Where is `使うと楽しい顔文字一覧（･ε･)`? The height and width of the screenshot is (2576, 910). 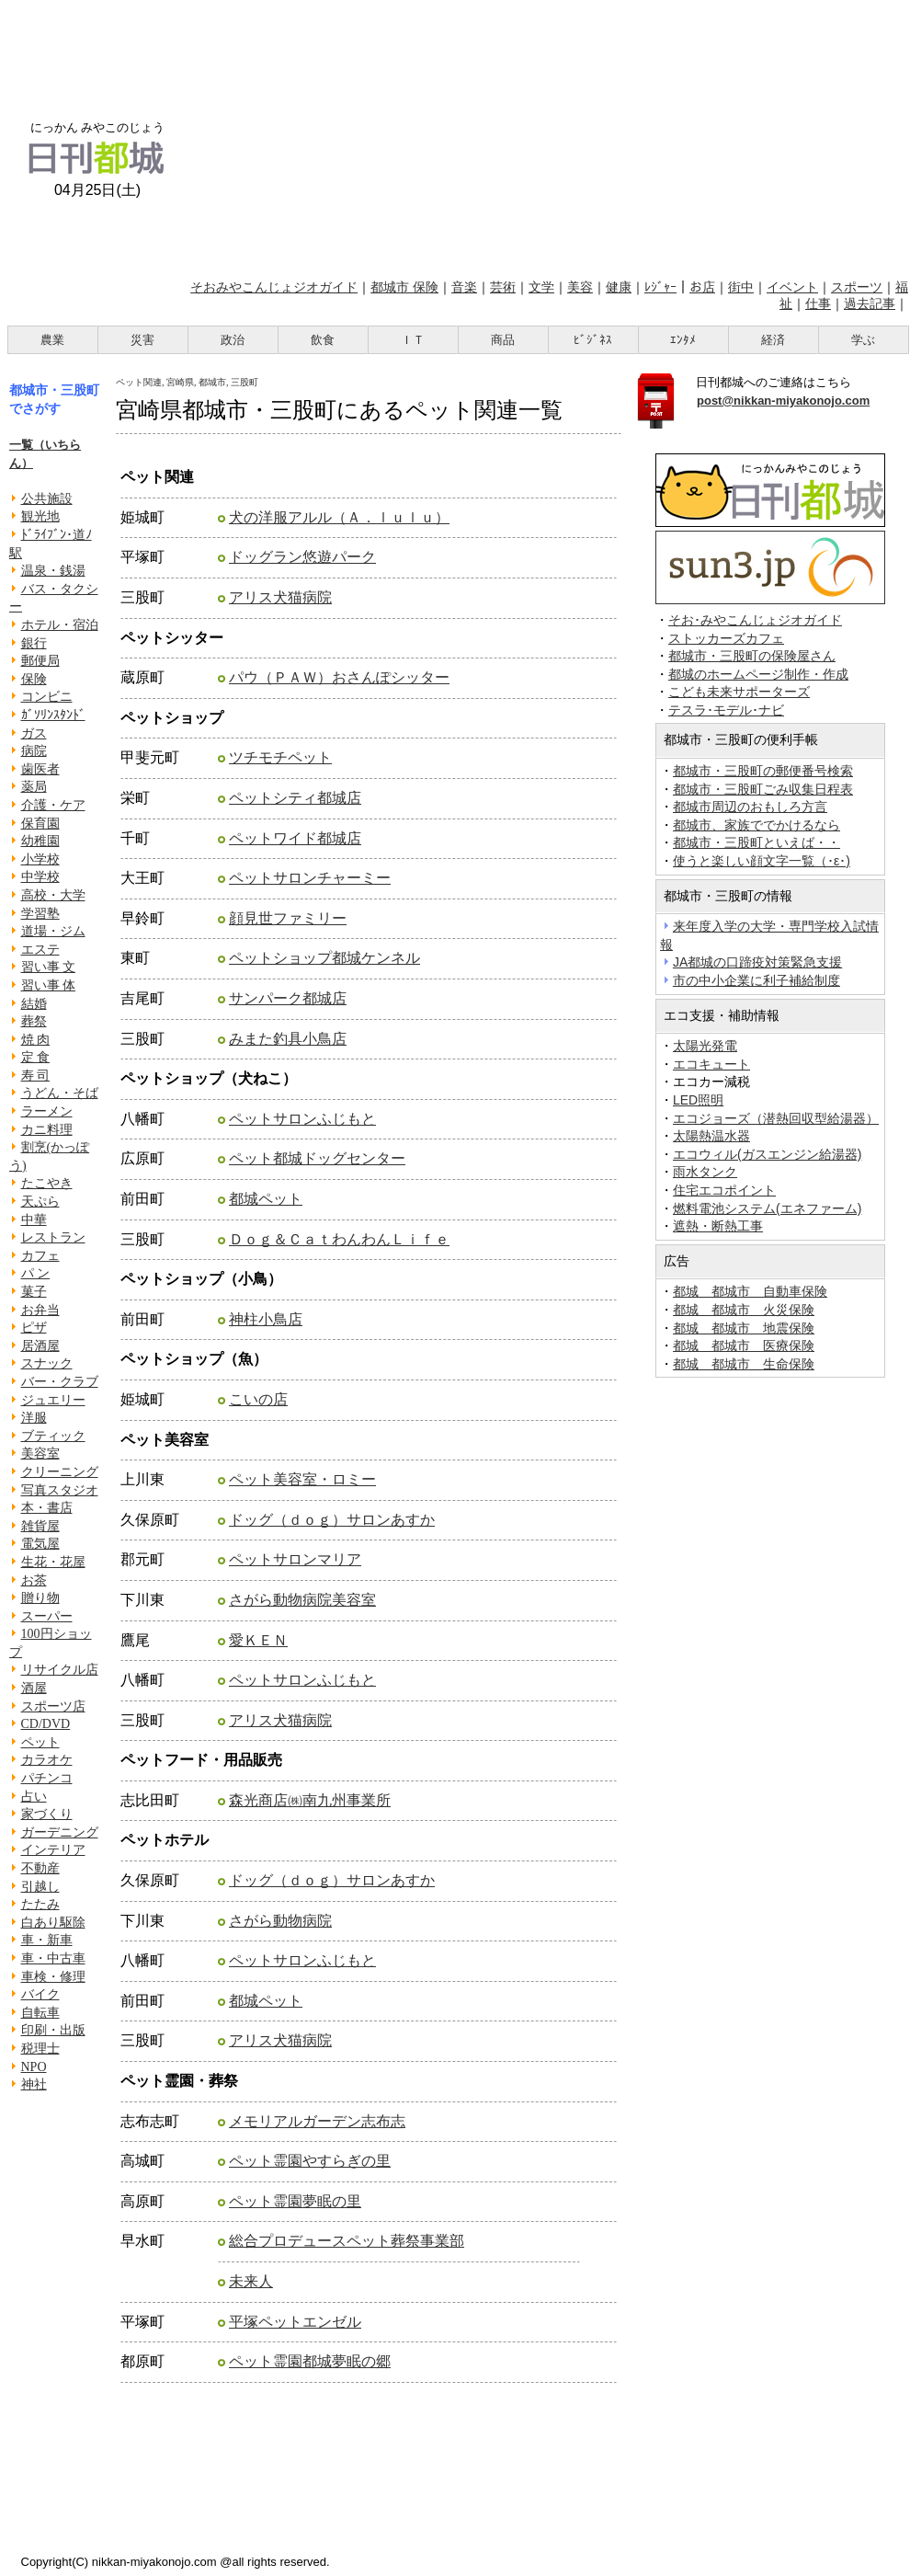 使うと楽しい顔文字一覧（･ε･) is located at coordinates (761, 860).